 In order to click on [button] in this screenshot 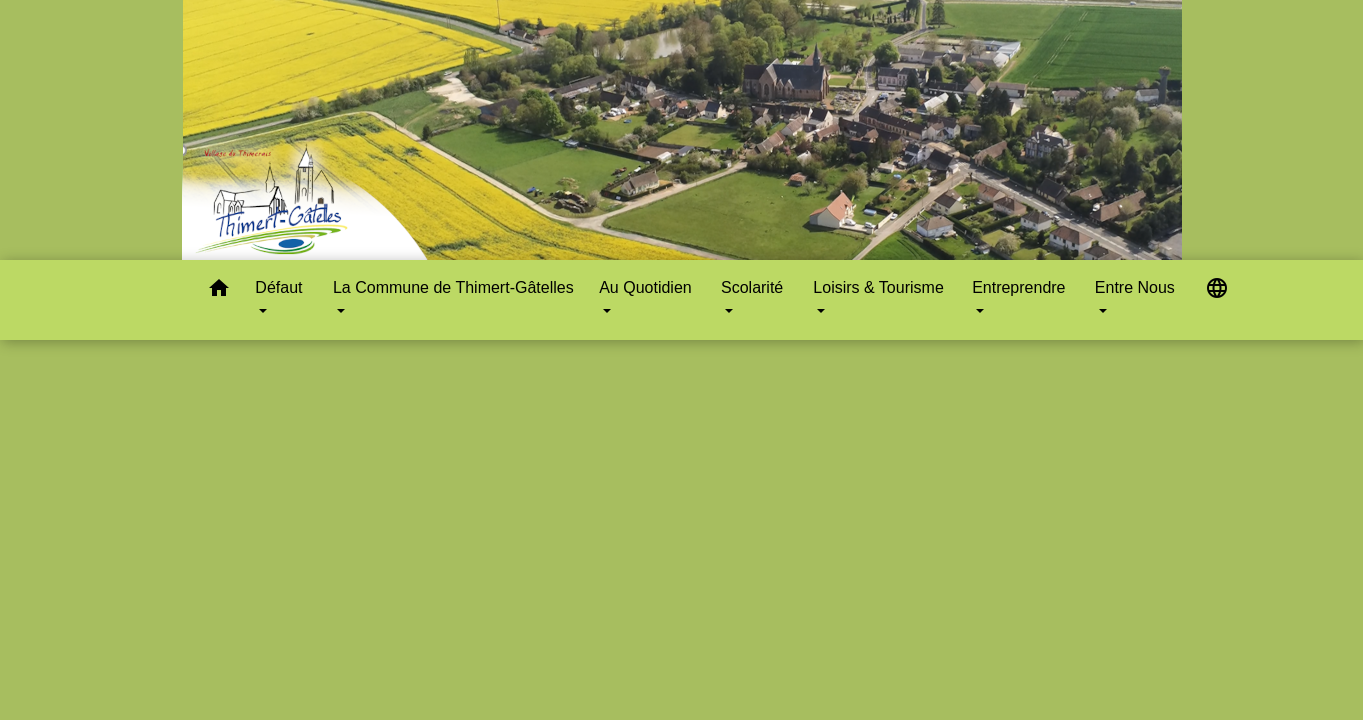, I will do `click(219, 291)`.